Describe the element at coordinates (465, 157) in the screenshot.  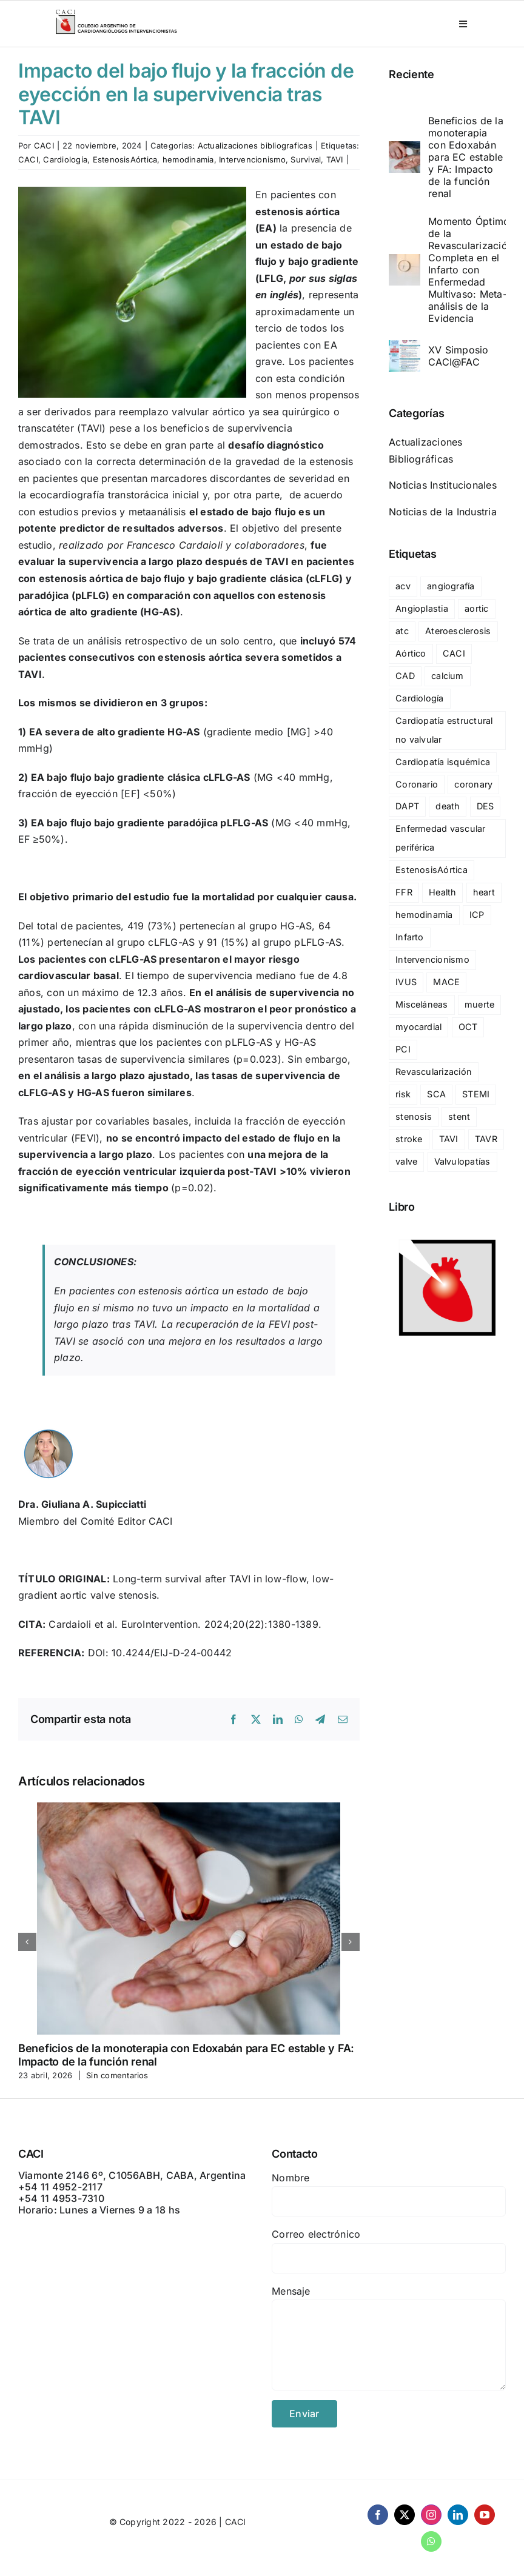
I see `Beneficios de la monoterapia con Edoxabán para EC estable y FA: Impacto de la función renal` at that location.